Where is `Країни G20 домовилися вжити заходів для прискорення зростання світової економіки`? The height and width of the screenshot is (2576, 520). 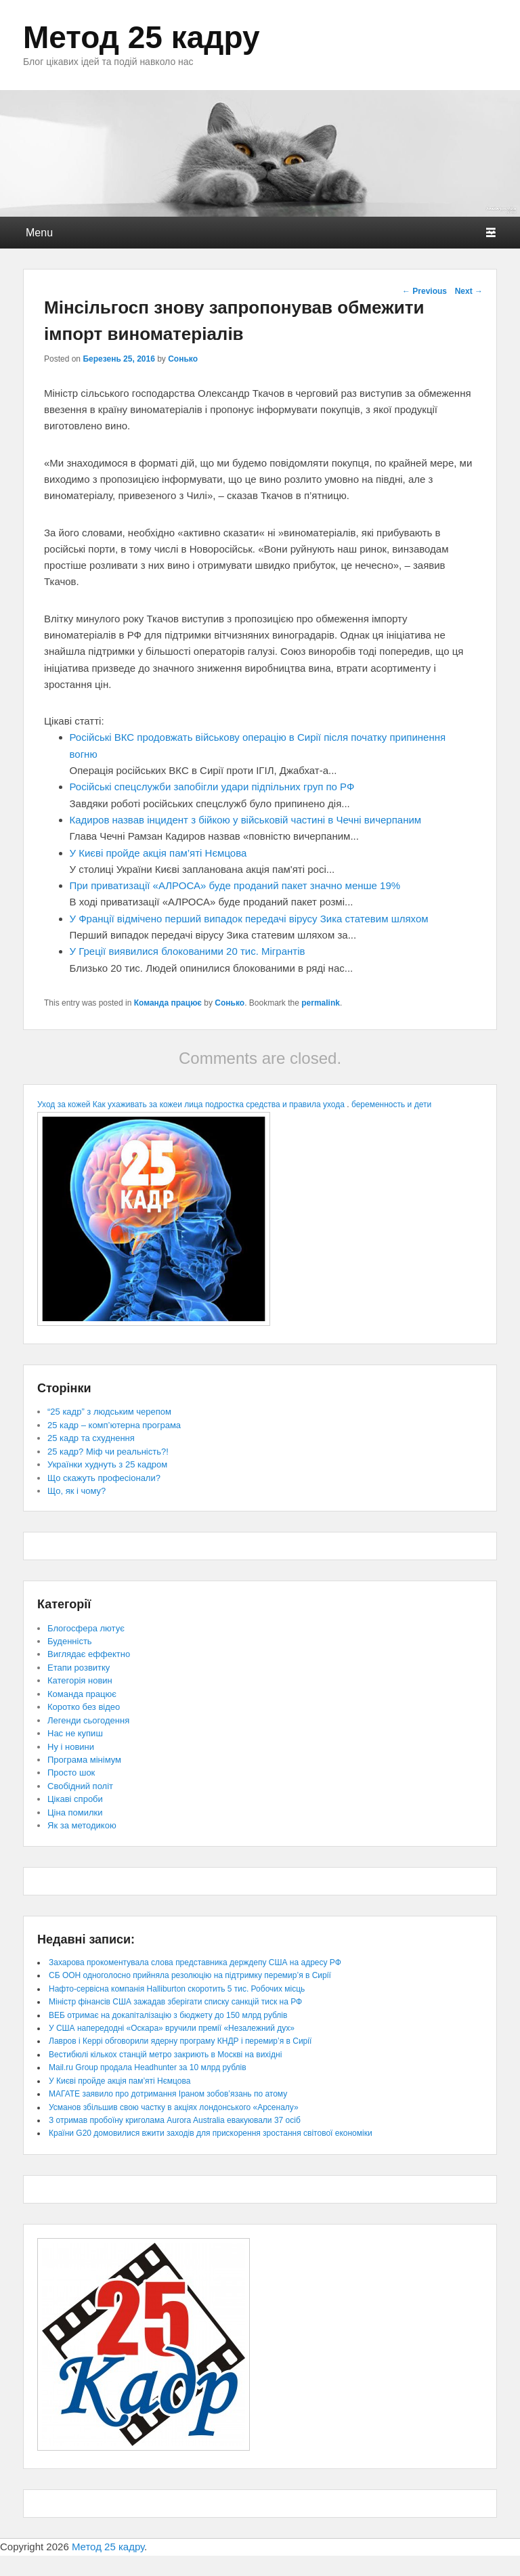
Країни G20 домовилися вжити заходів для прискорення зростання світової економіки is located at coordinates (210, 2133).